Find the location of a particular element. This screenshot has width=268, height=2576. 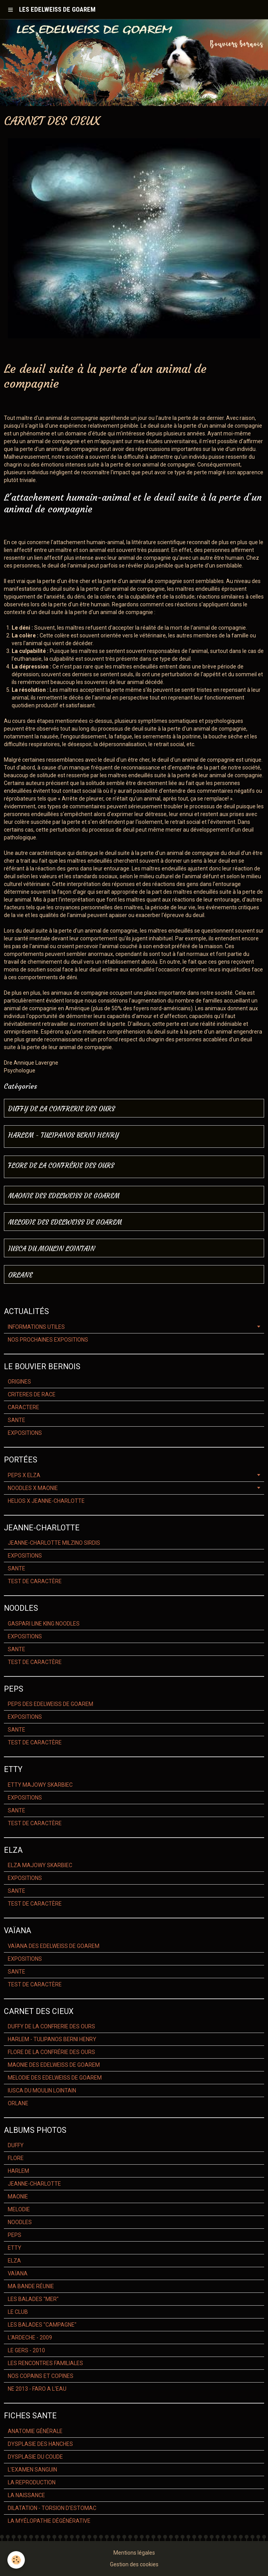

NOS PROCHAINES EXPOSITIONS is located at coordinates (48, 1340).